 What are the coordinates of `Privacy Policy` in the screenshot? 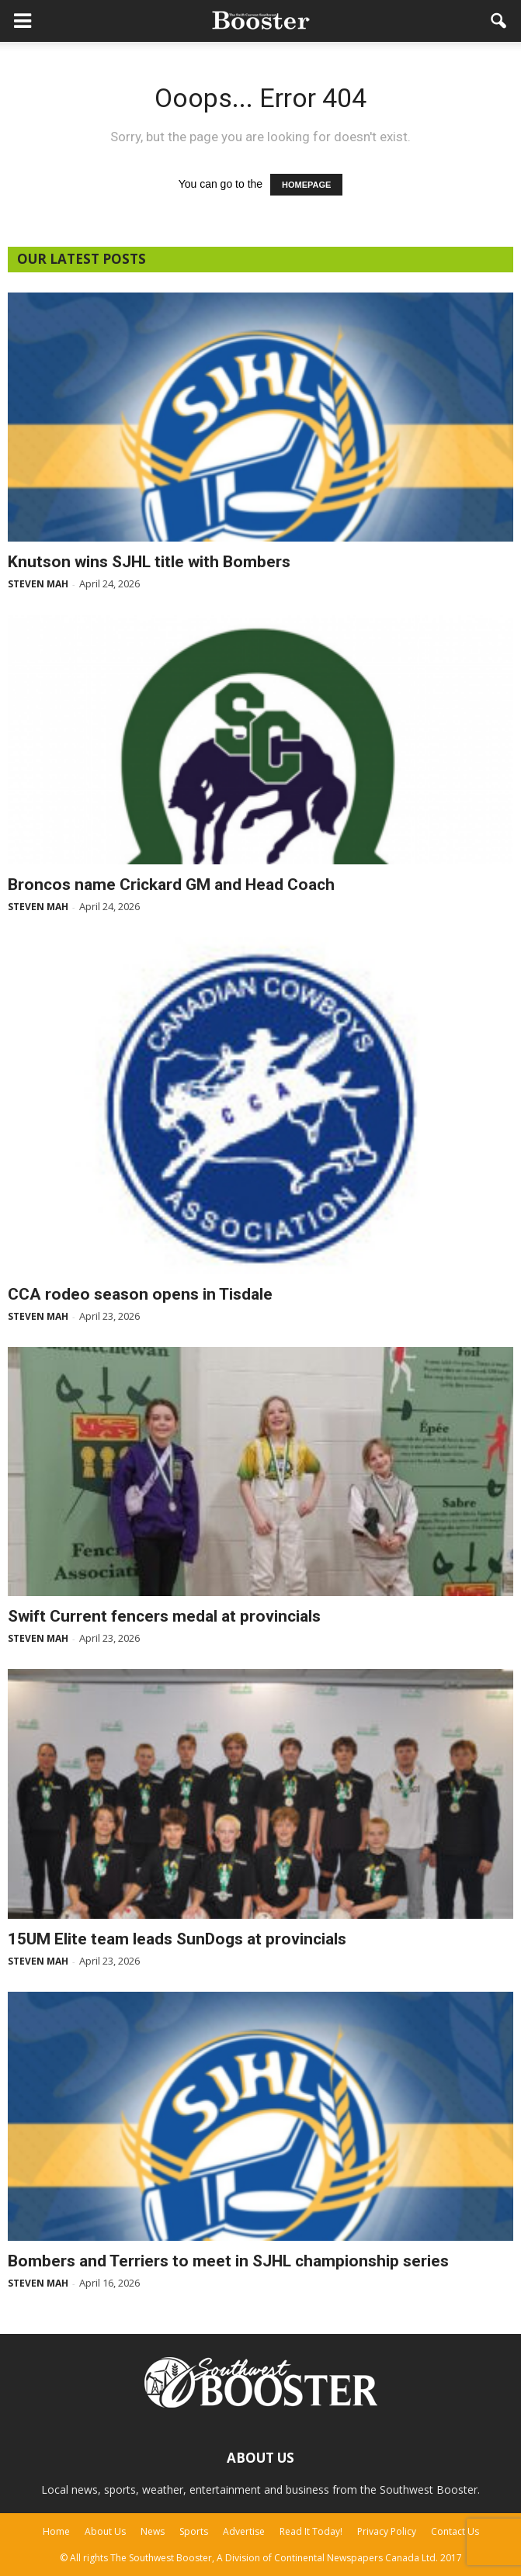 It's located at (386, 2531).